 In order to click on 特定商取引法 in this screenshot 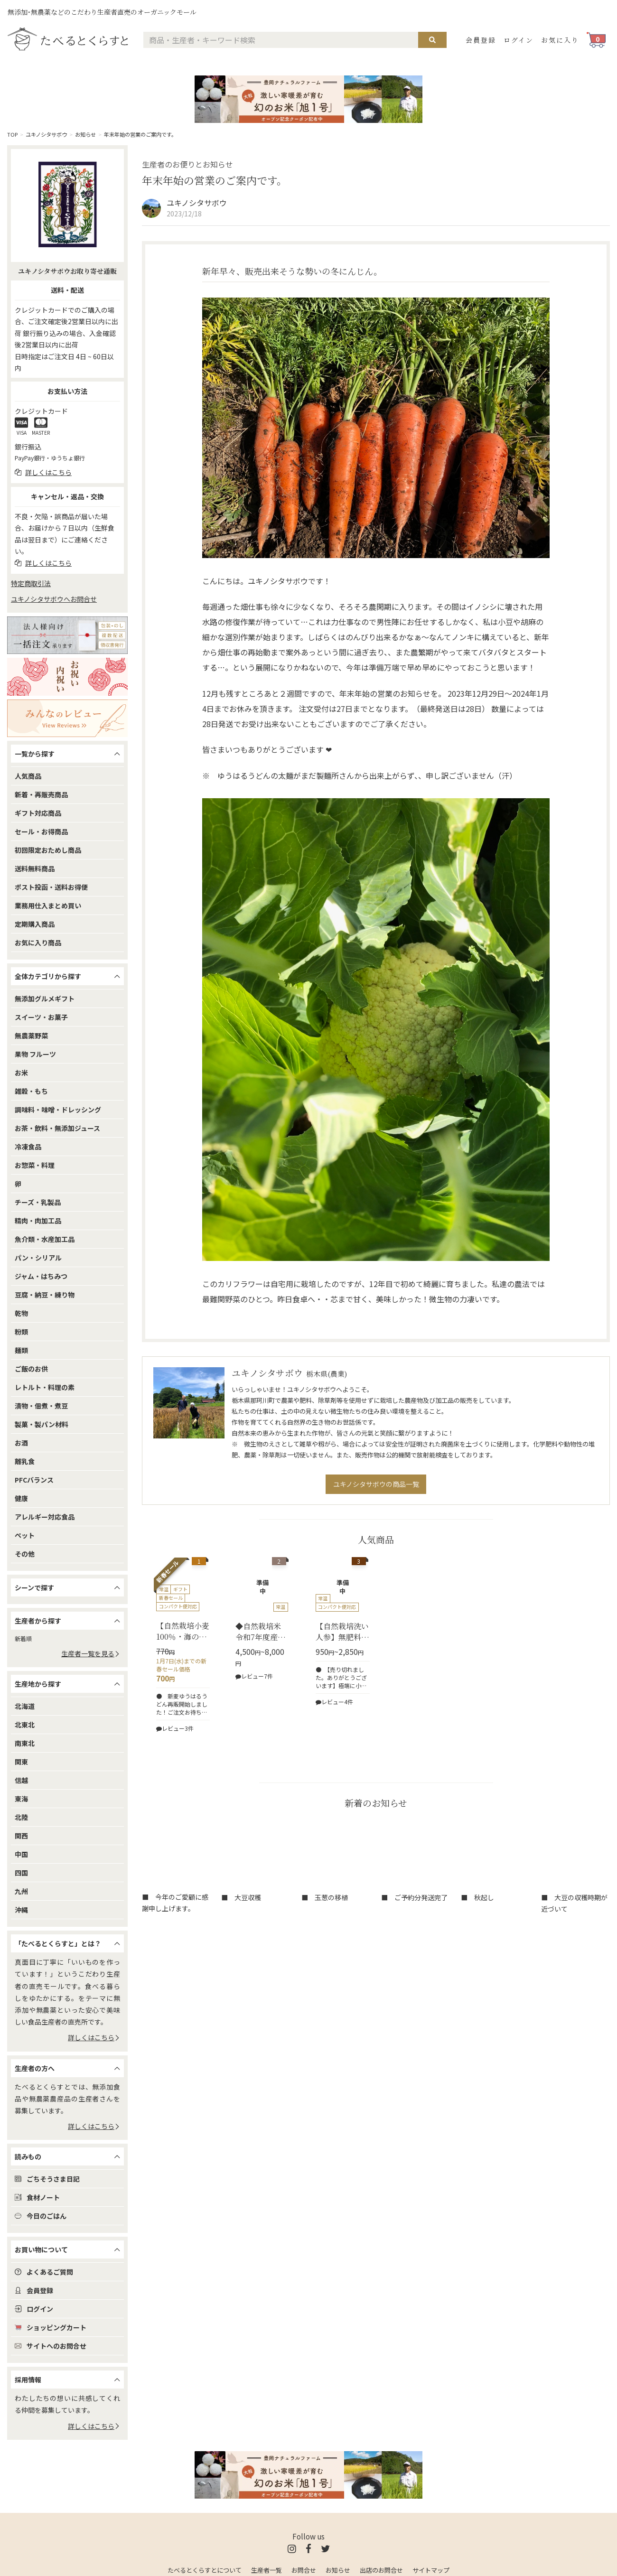, I will do `click(31, 583)`.